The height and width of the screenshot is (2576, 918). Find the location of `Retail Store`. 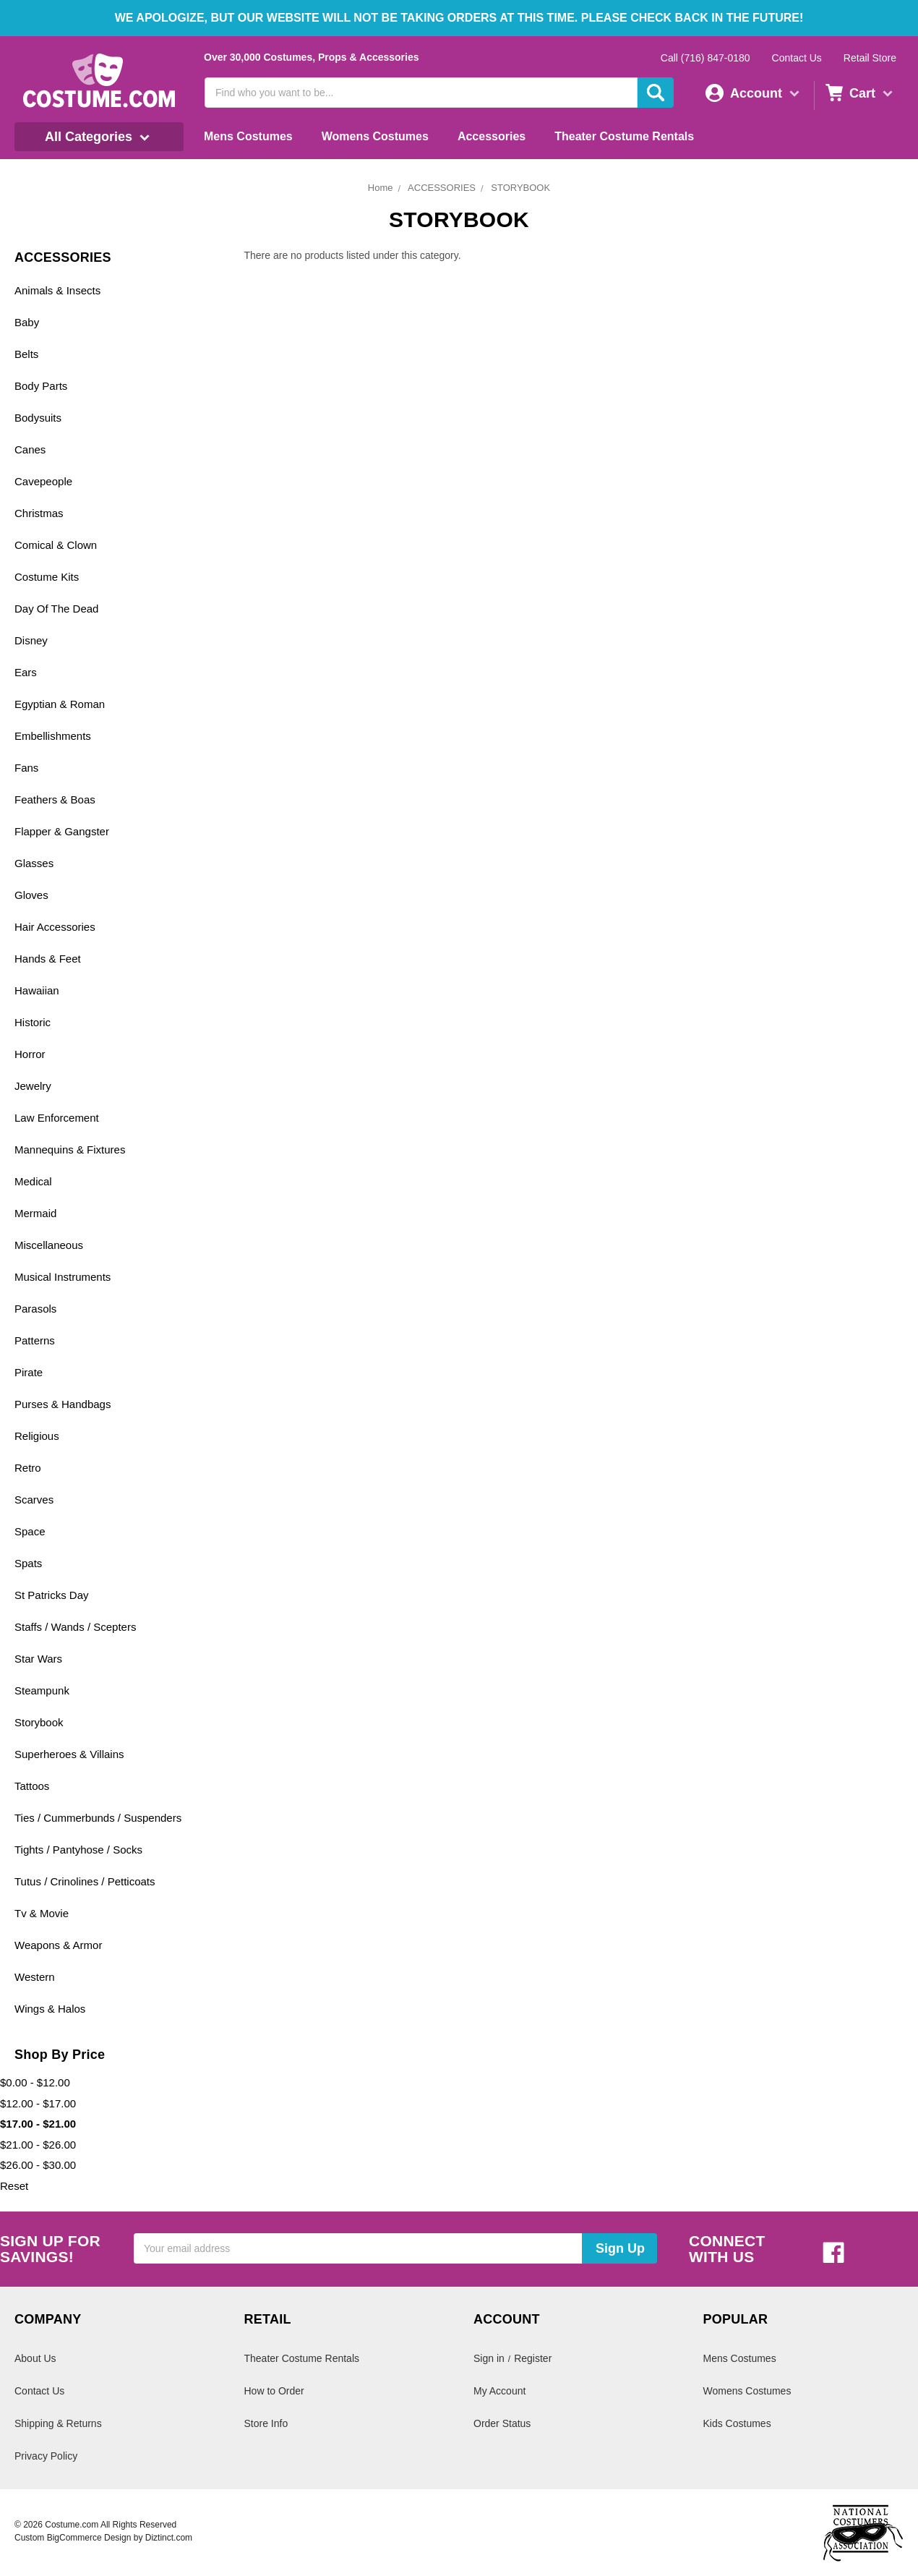

Retail Store is located at coordinates (870, 58).